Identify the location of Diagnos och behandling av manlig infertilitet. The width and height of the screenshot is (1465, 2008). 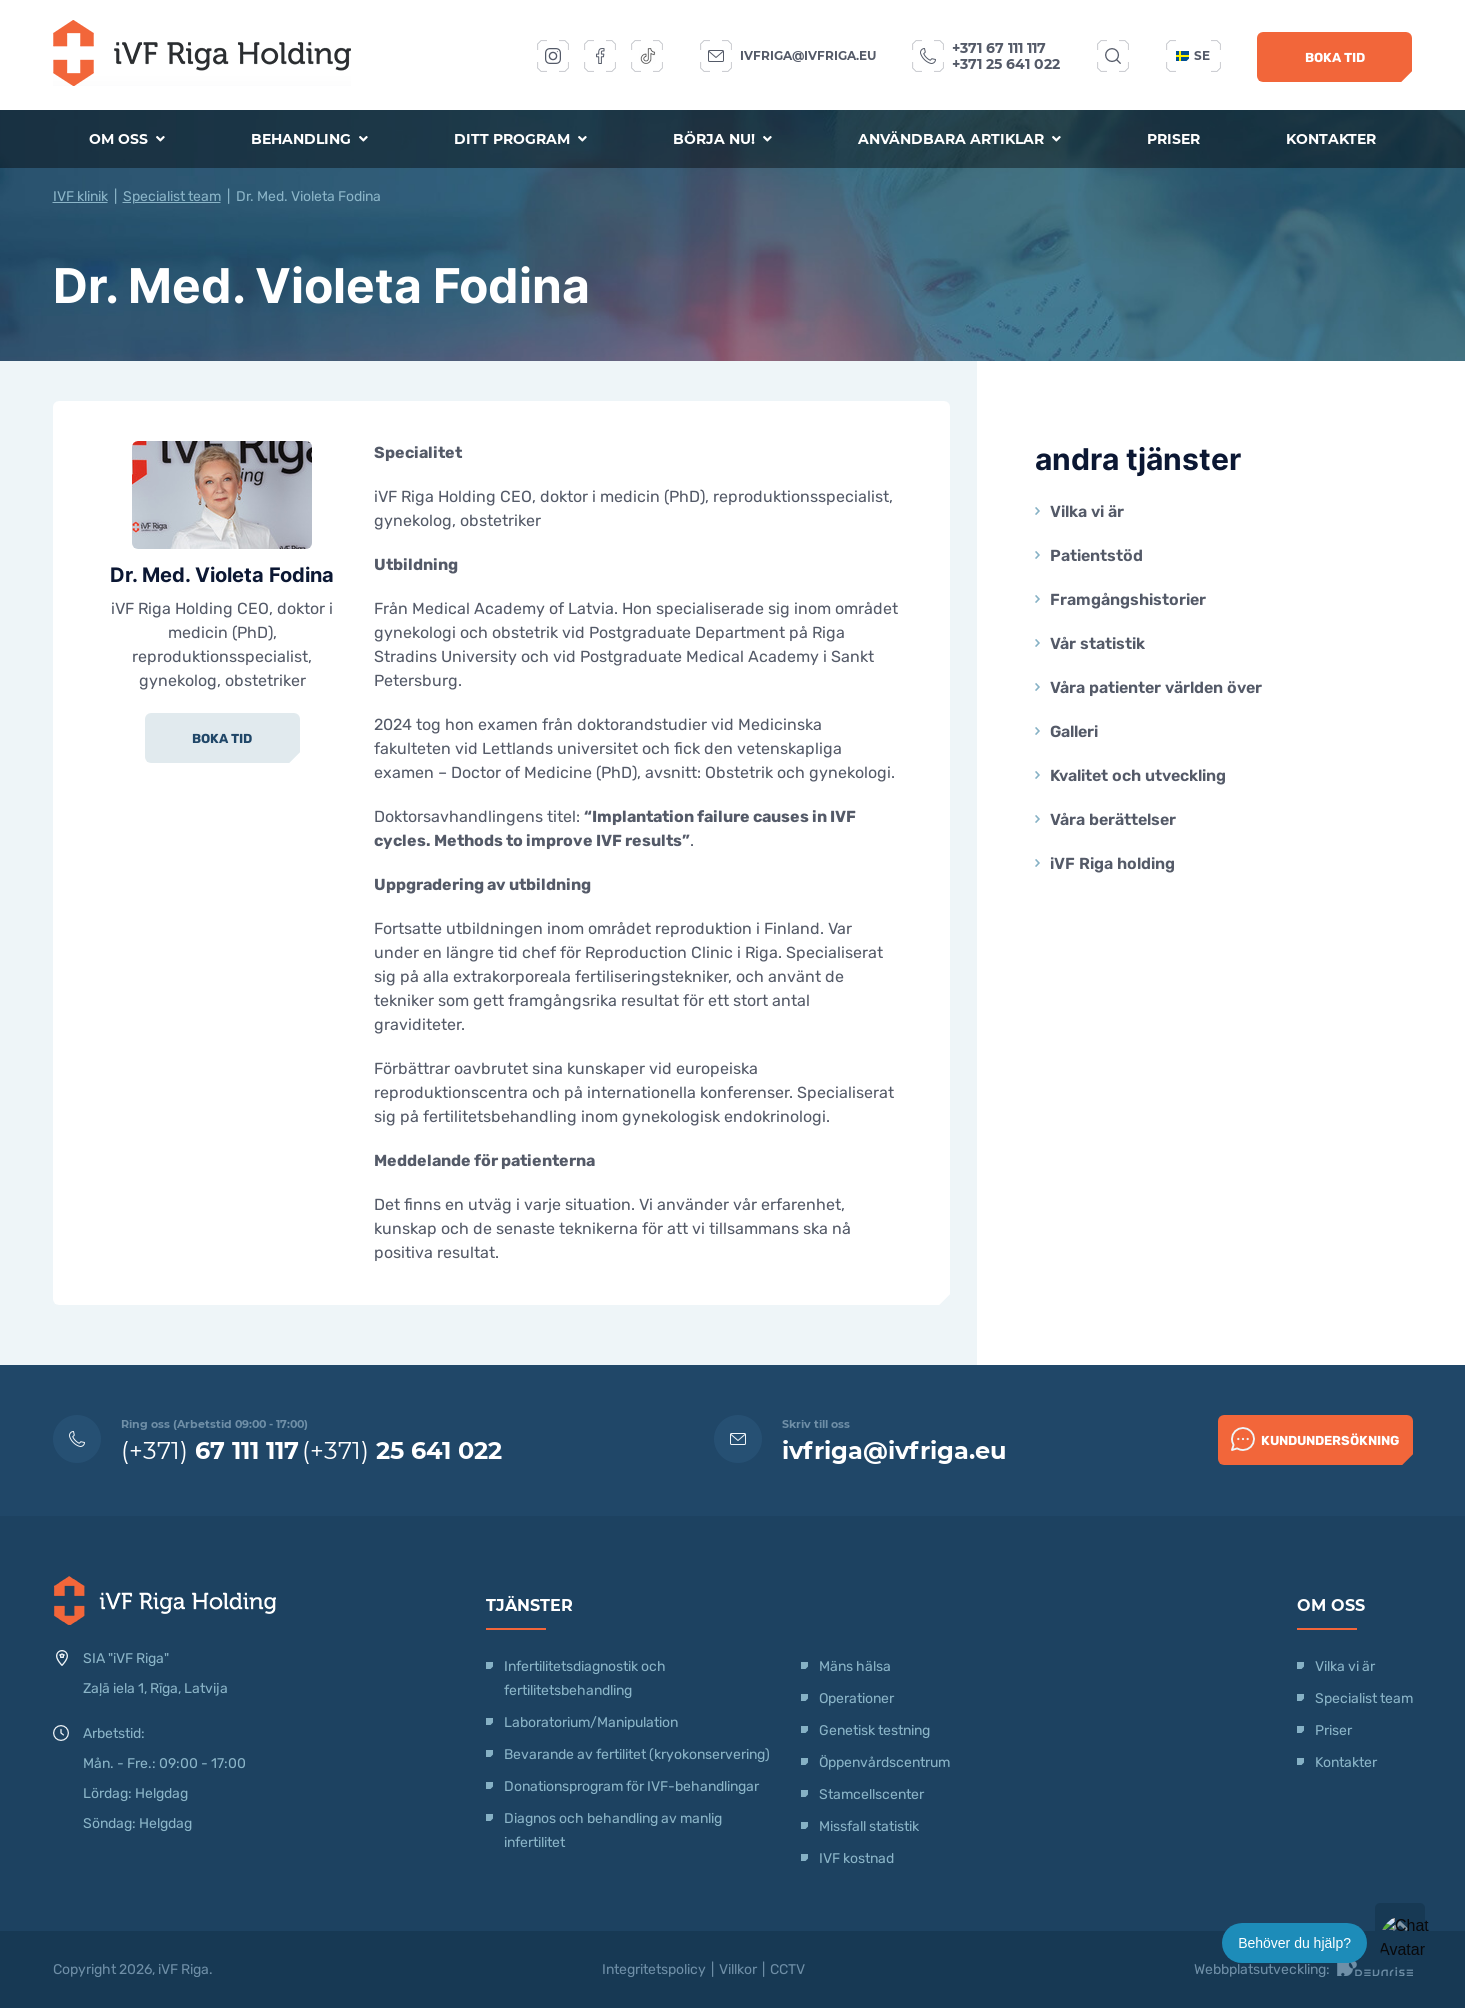
(613, 1830).